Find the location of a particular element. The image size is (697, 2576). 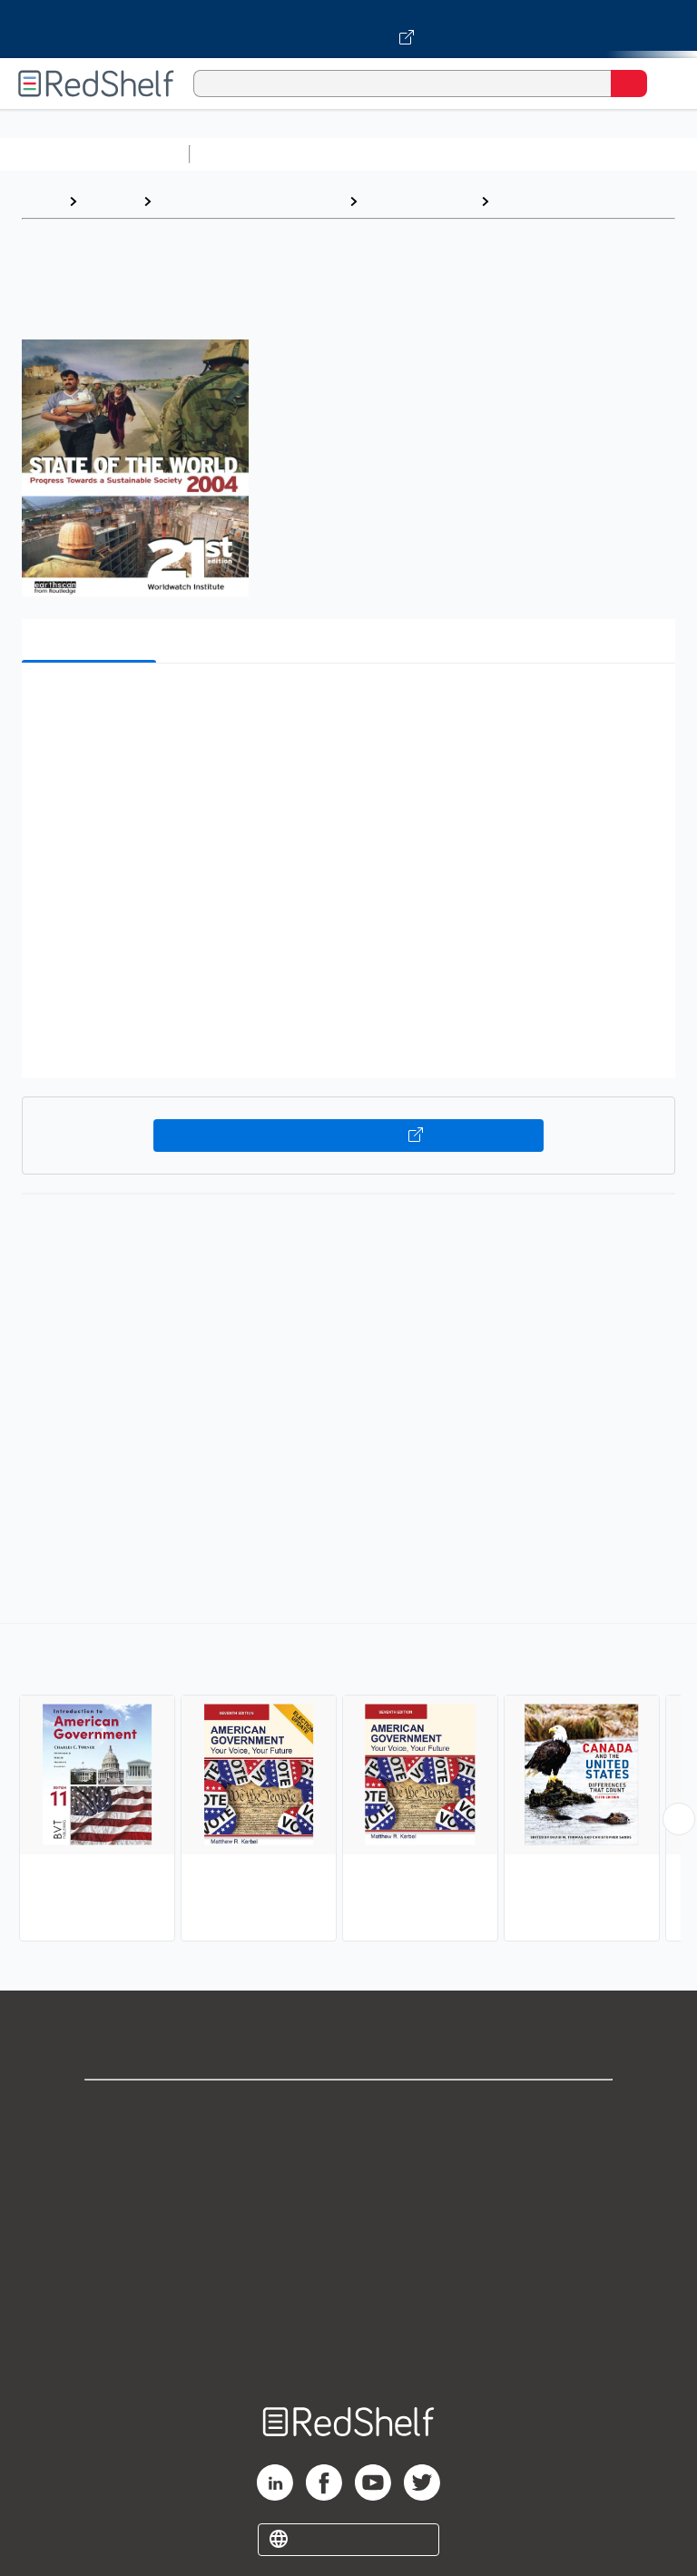

Political Science is located at coordinates (419, 201).